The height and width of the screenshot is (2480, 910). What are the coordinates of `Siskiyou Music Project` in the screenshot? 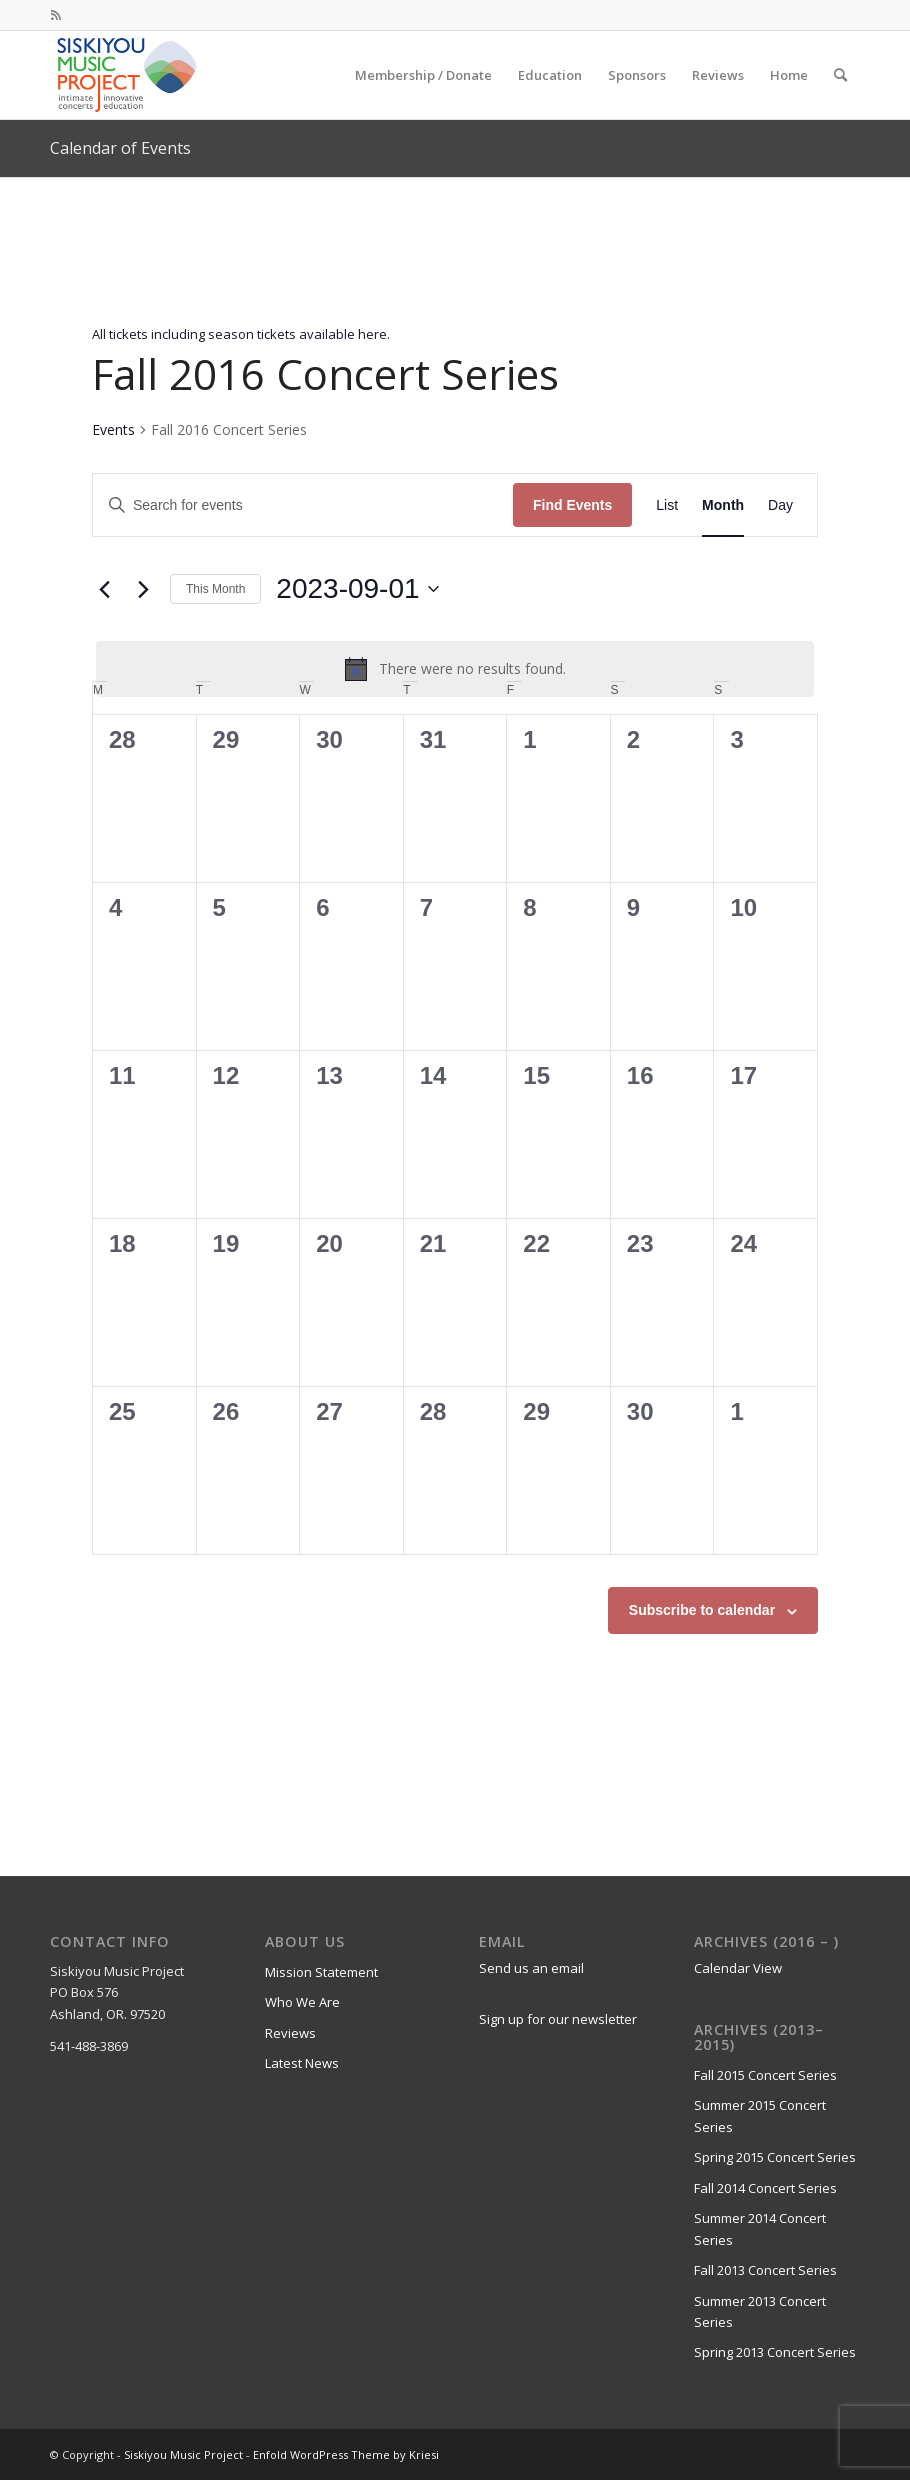 It's located at (183, 2454).